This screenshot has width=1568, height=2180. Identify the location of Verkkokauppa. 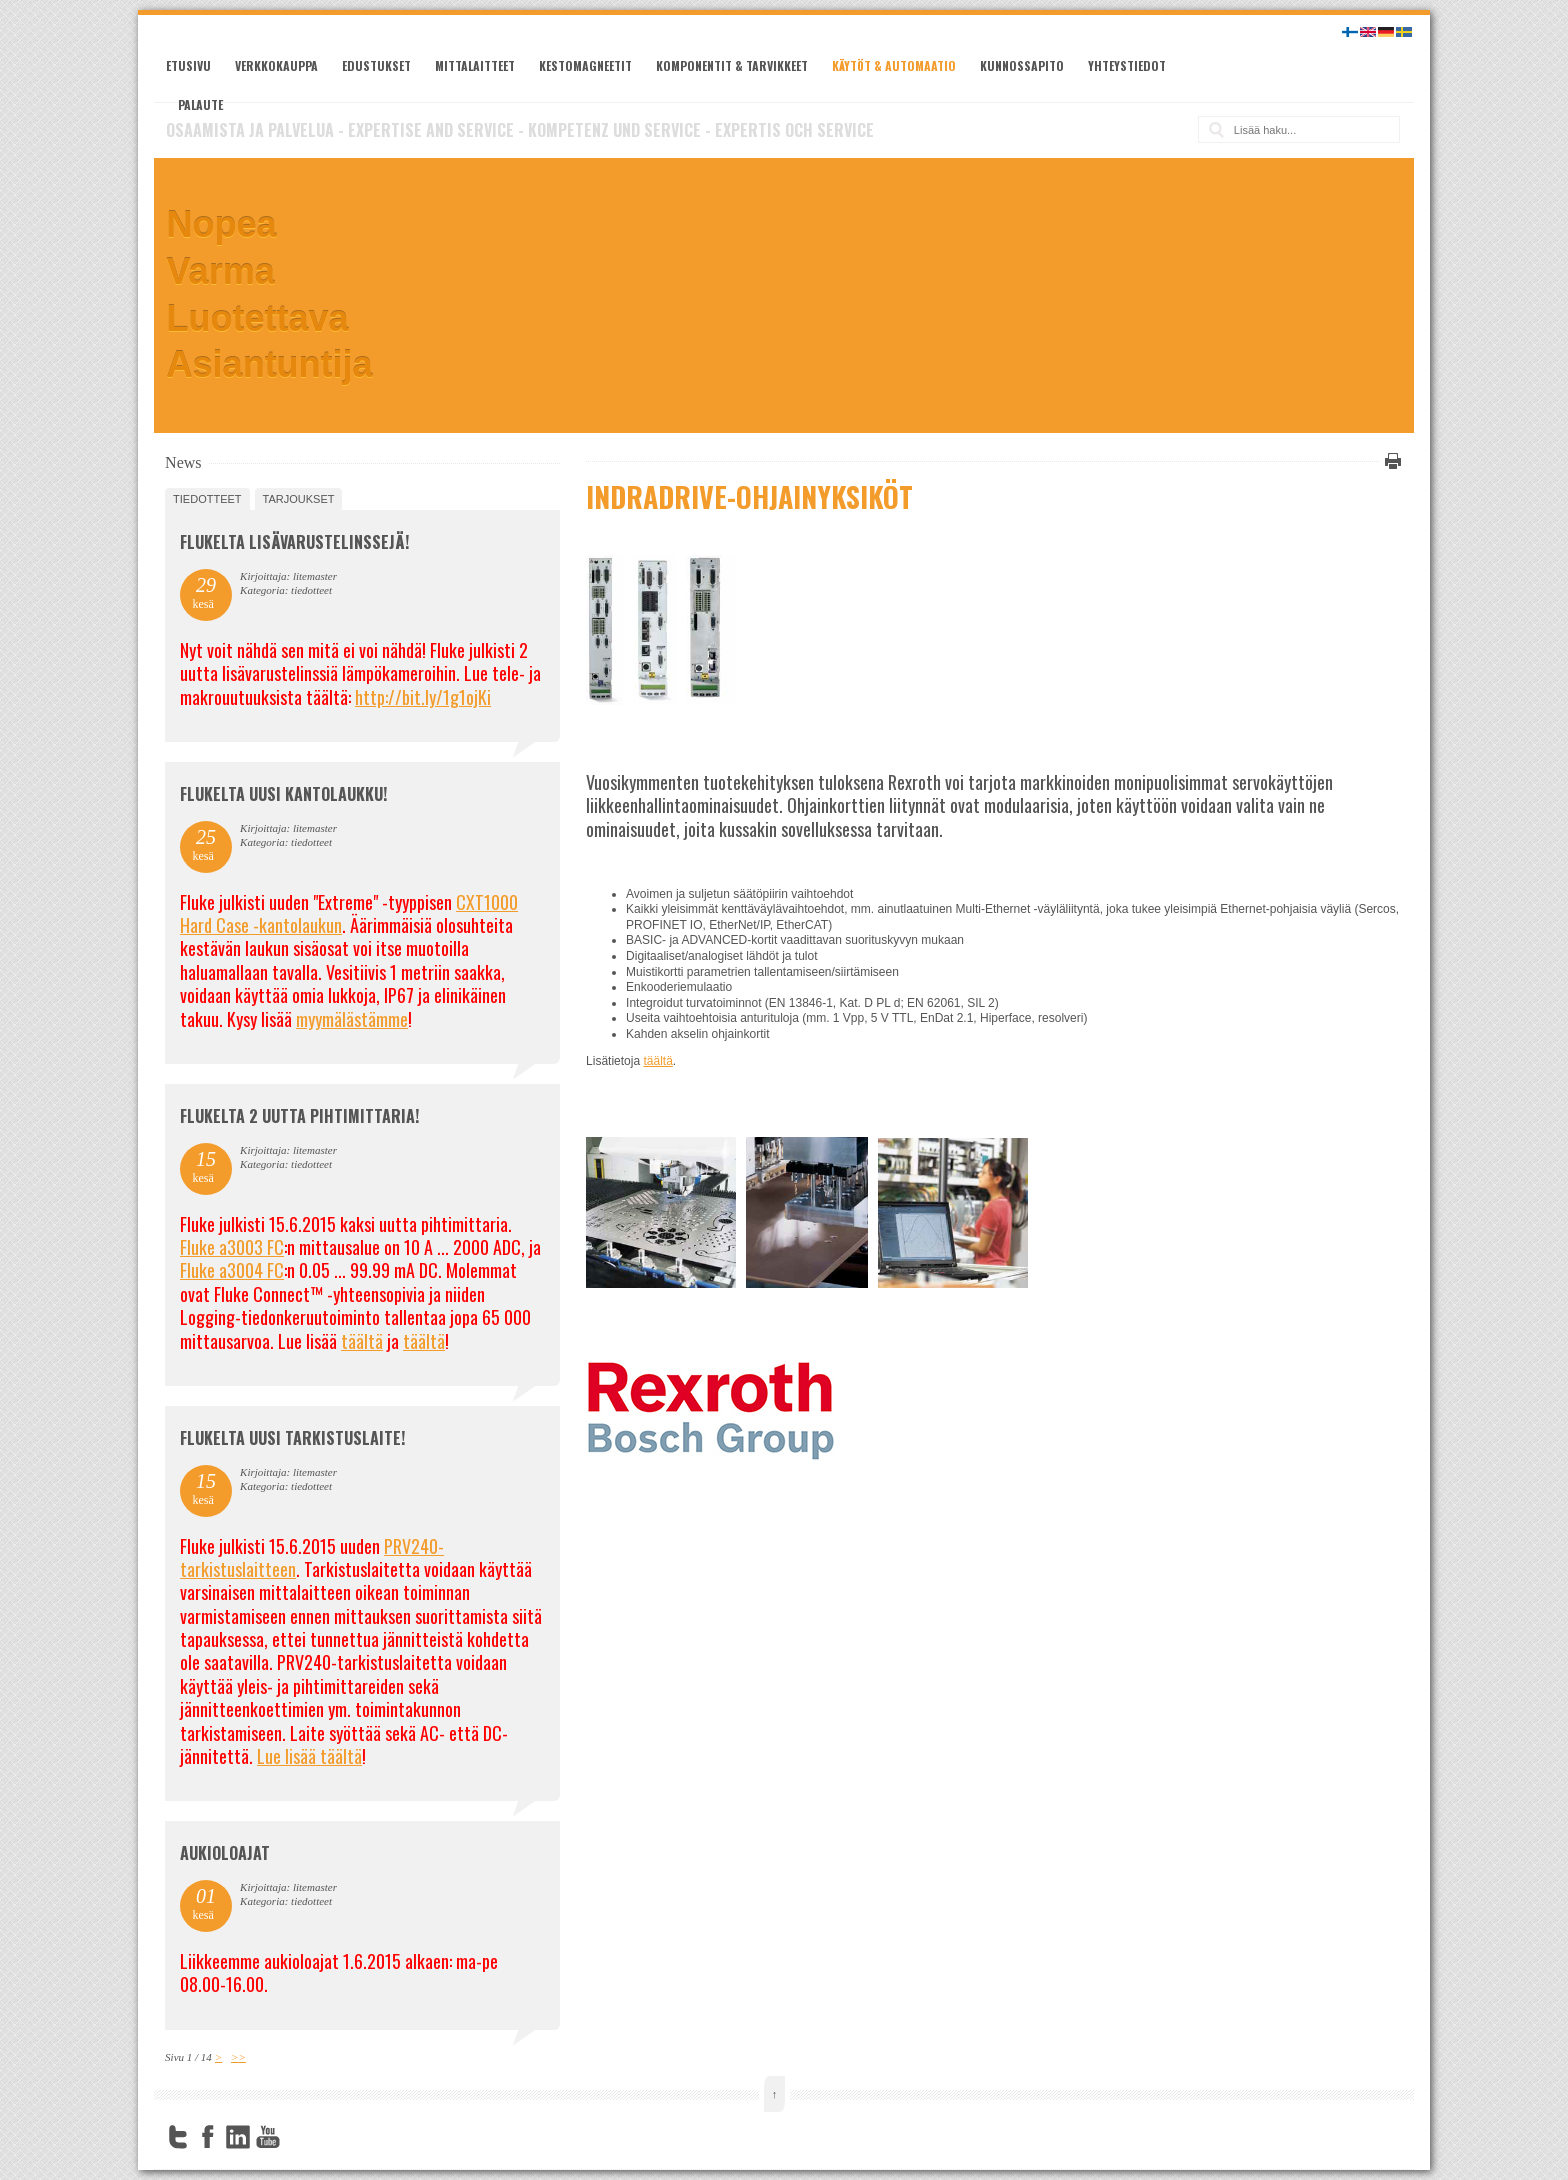
(276, 65).